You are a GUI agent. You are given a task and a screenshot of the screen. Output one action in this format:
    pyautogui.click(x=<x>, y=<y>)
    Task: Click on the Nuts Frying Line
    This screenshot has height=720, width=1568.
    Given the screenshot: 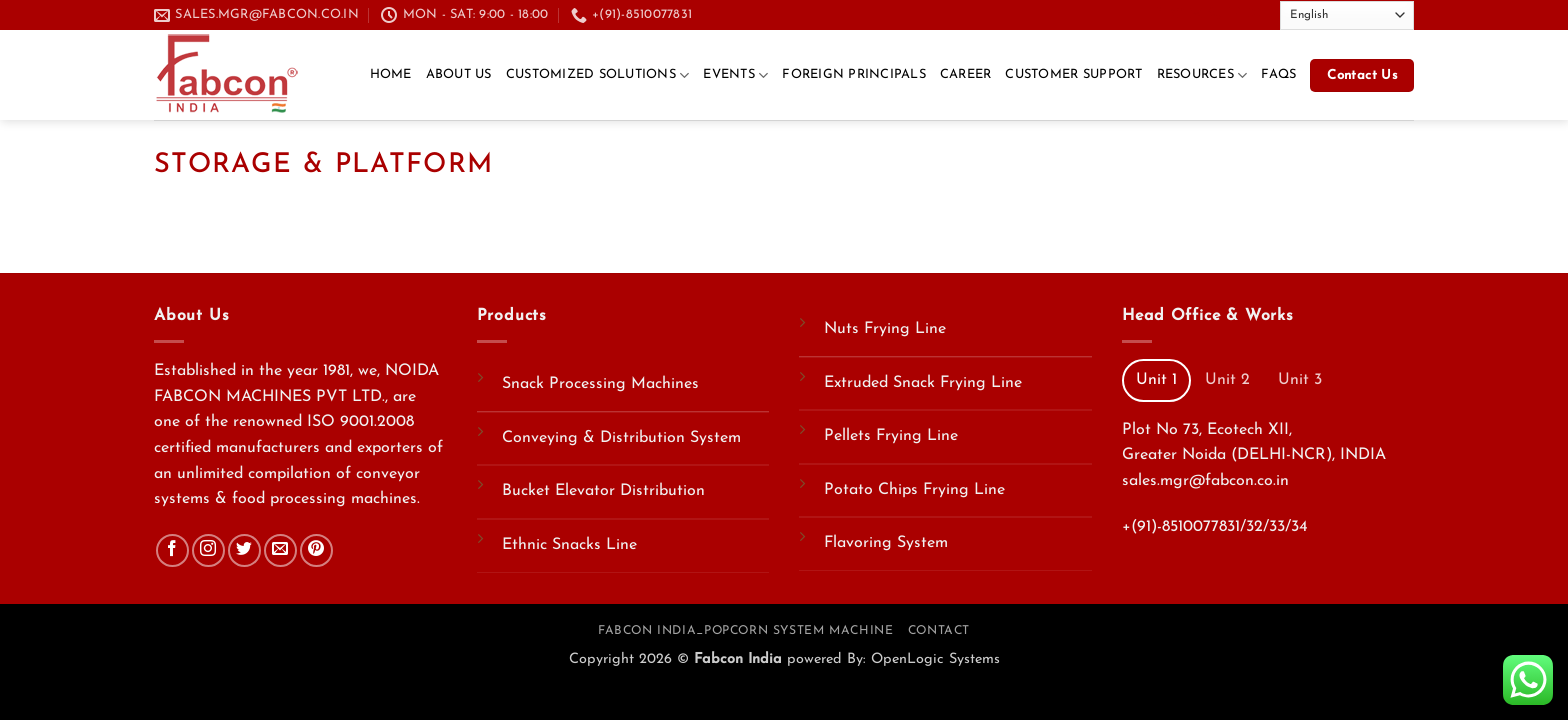 What is the action you would take?
    pyautogui.click(x=885, y=329)
    